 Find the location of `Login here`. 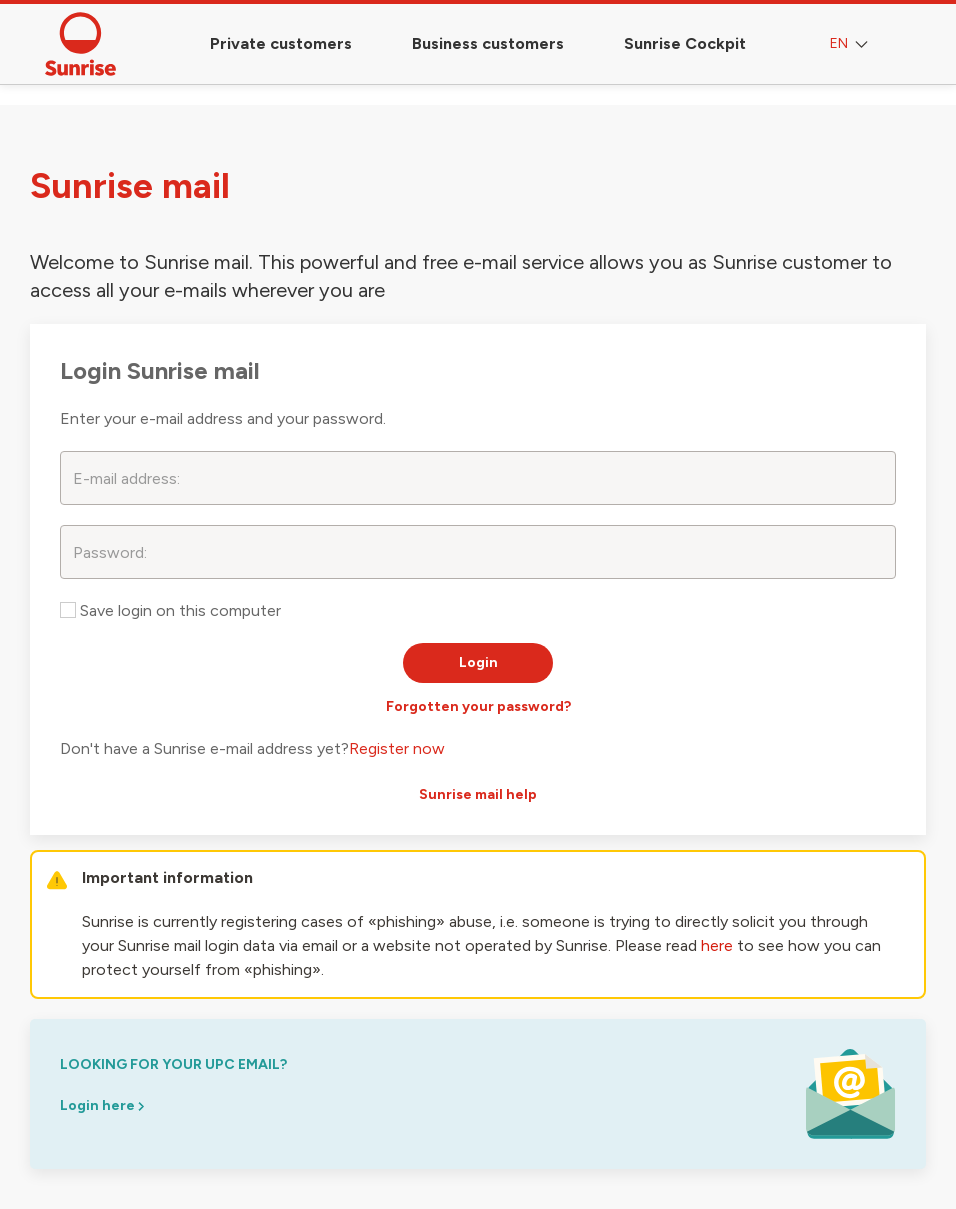

Login here is located at coordinates (102, 1105).